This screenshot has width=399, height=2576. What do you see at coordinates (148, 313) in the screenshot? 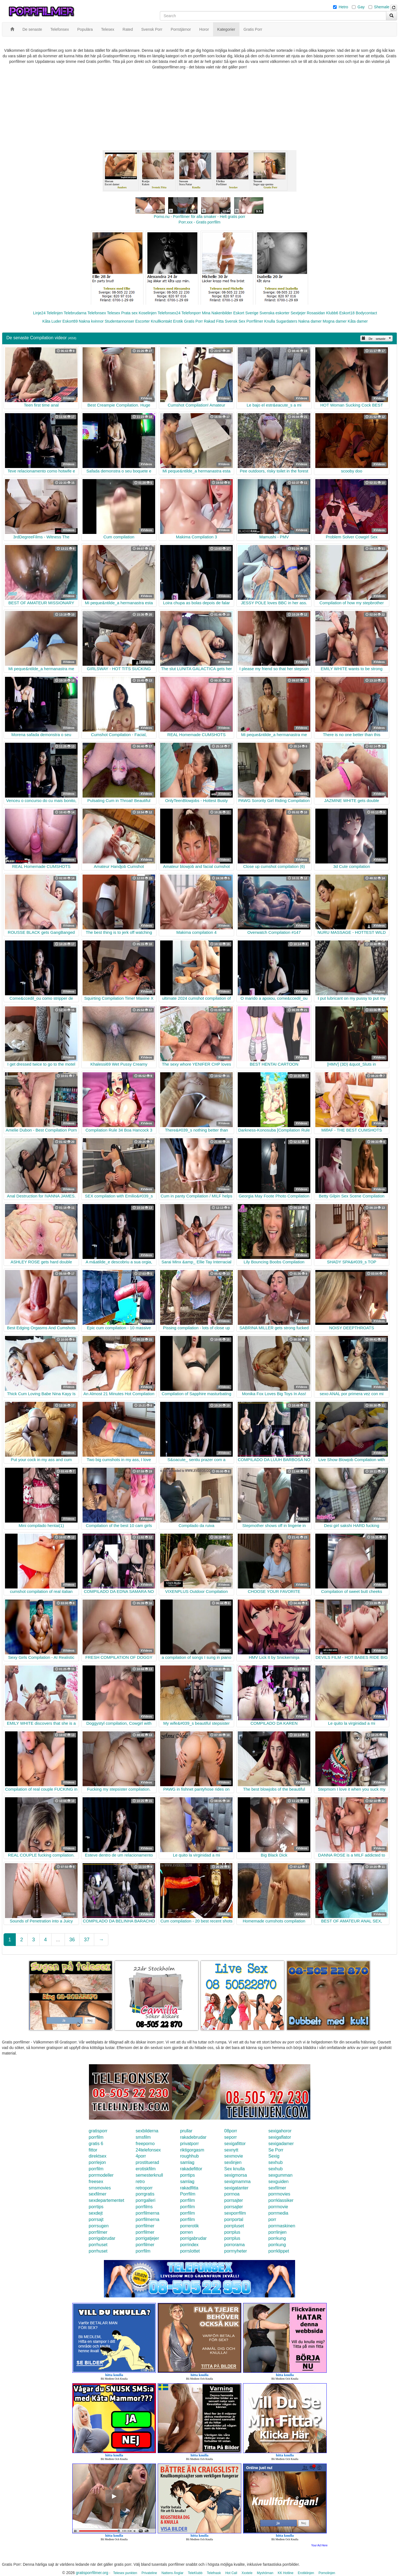
I see `Koselinjen` at bounding box center [148, 313].